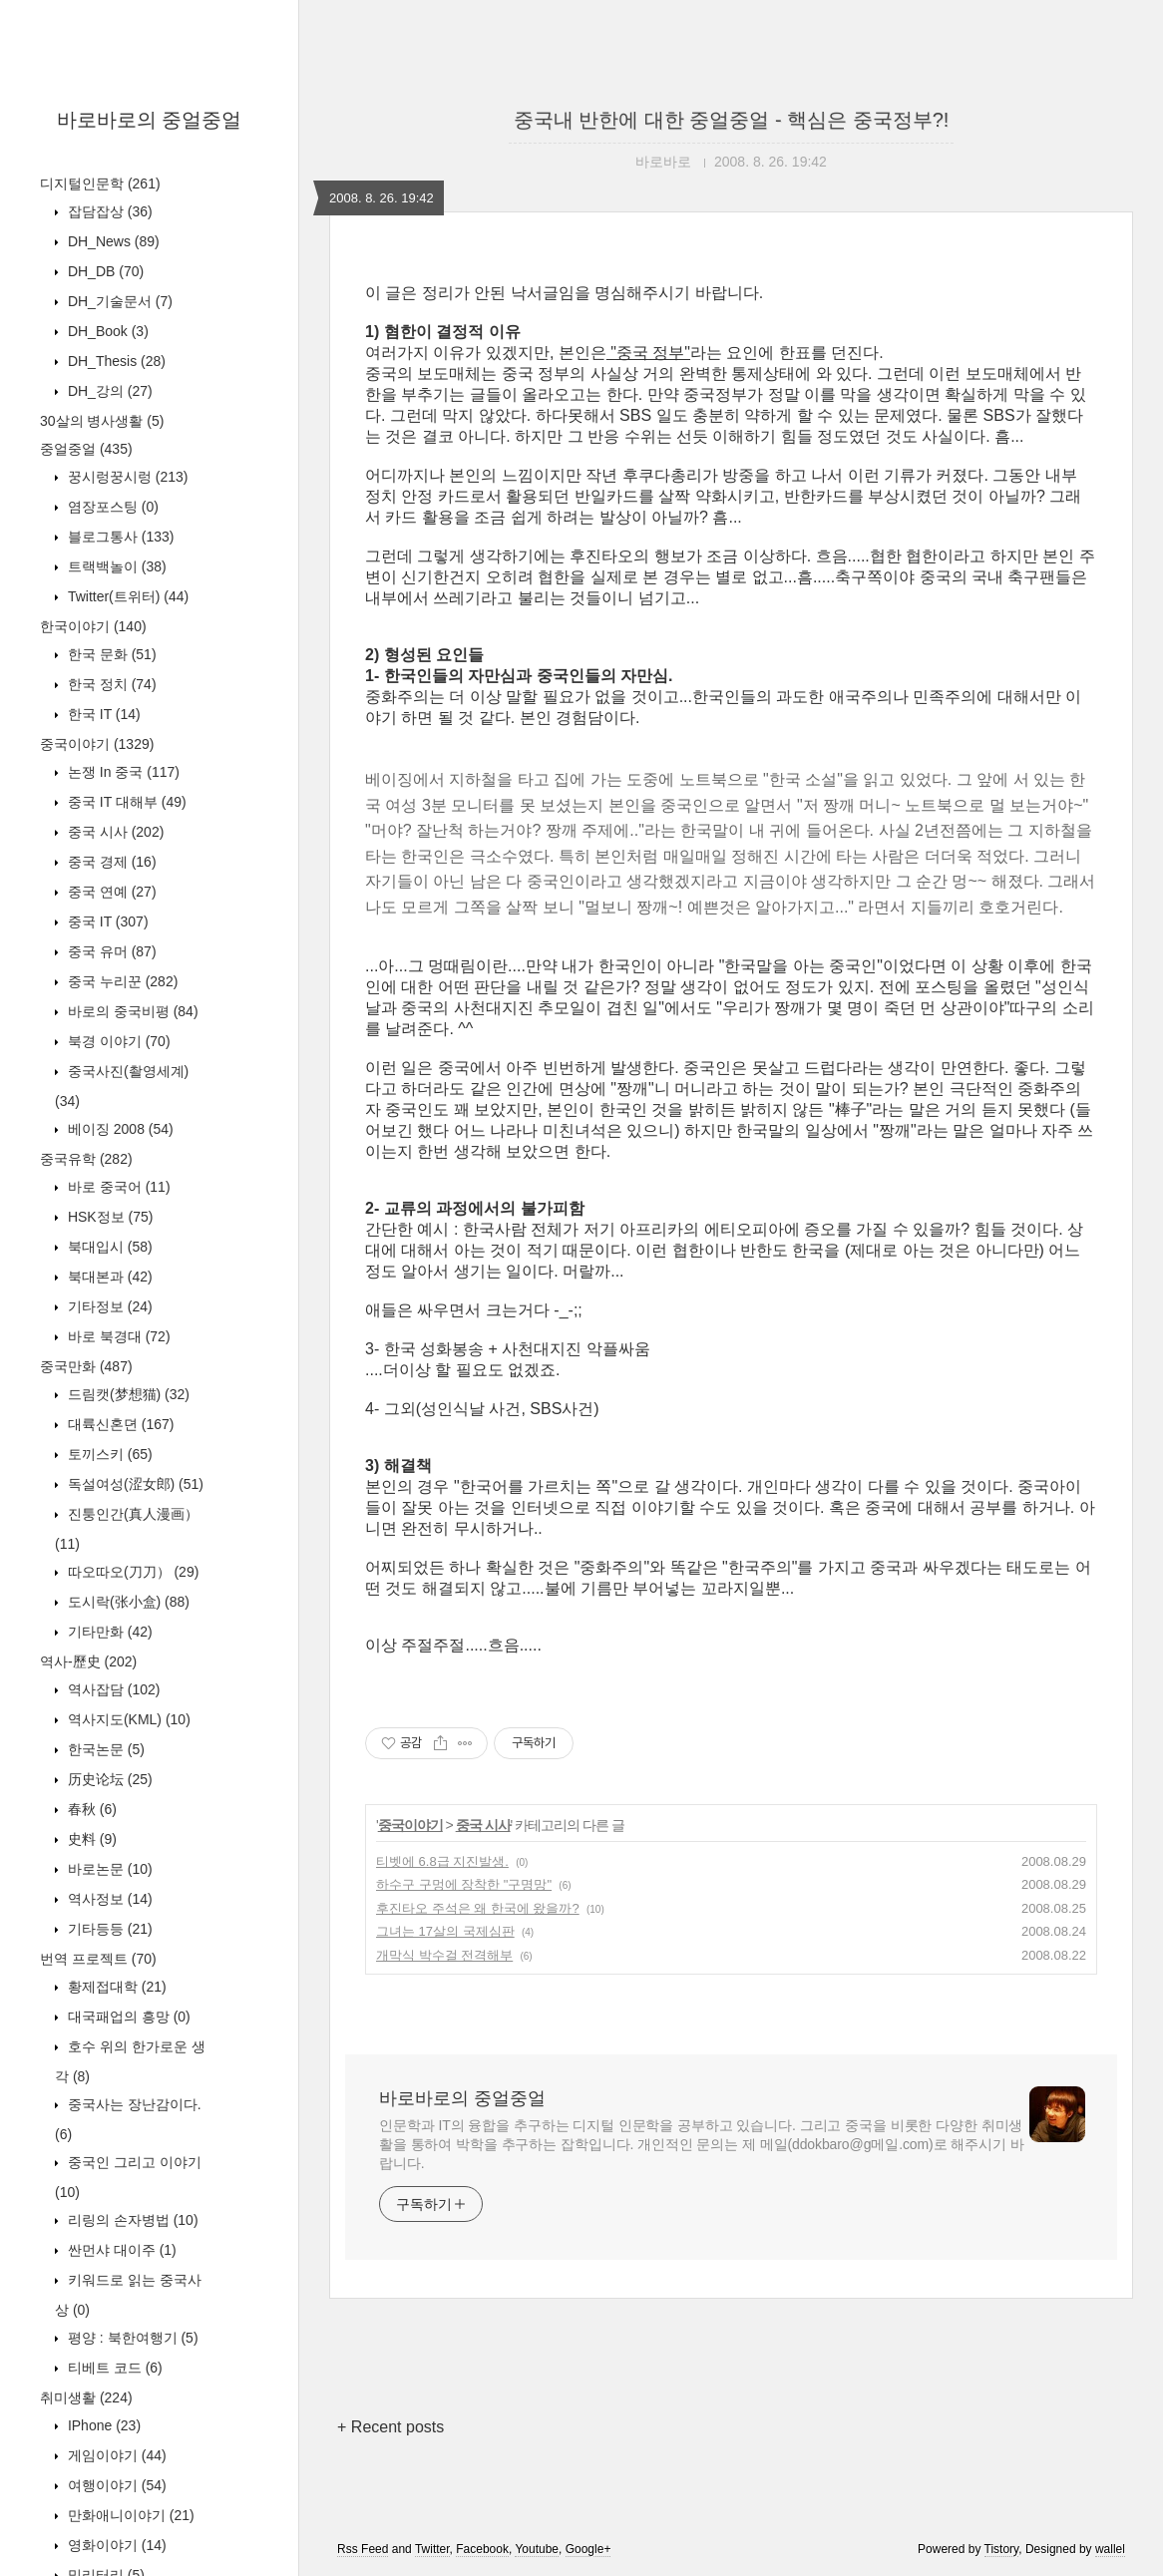 Image resolution: width=1163 pixels, height=2576 pixels. Describe the element at coordinates (127, 1394) in the screenshot. I see `드림캣(梦想猫)` at that location.